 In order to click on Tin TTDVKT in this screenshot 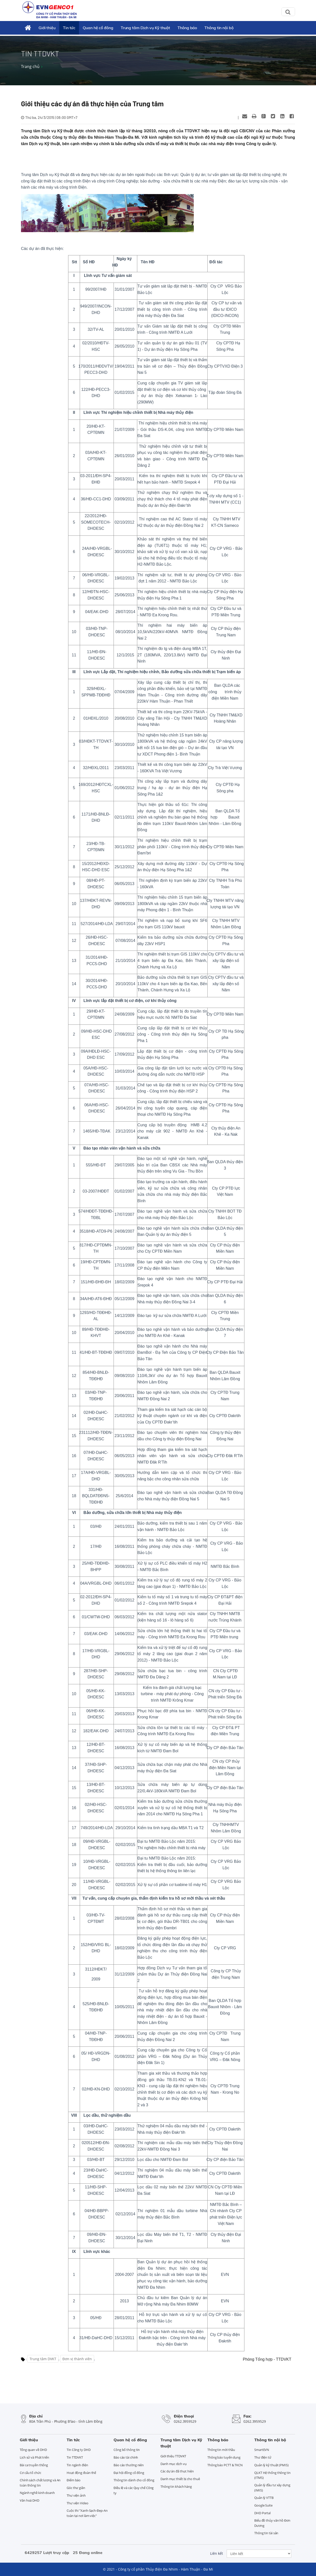, I will do `click(75, 2457)`.